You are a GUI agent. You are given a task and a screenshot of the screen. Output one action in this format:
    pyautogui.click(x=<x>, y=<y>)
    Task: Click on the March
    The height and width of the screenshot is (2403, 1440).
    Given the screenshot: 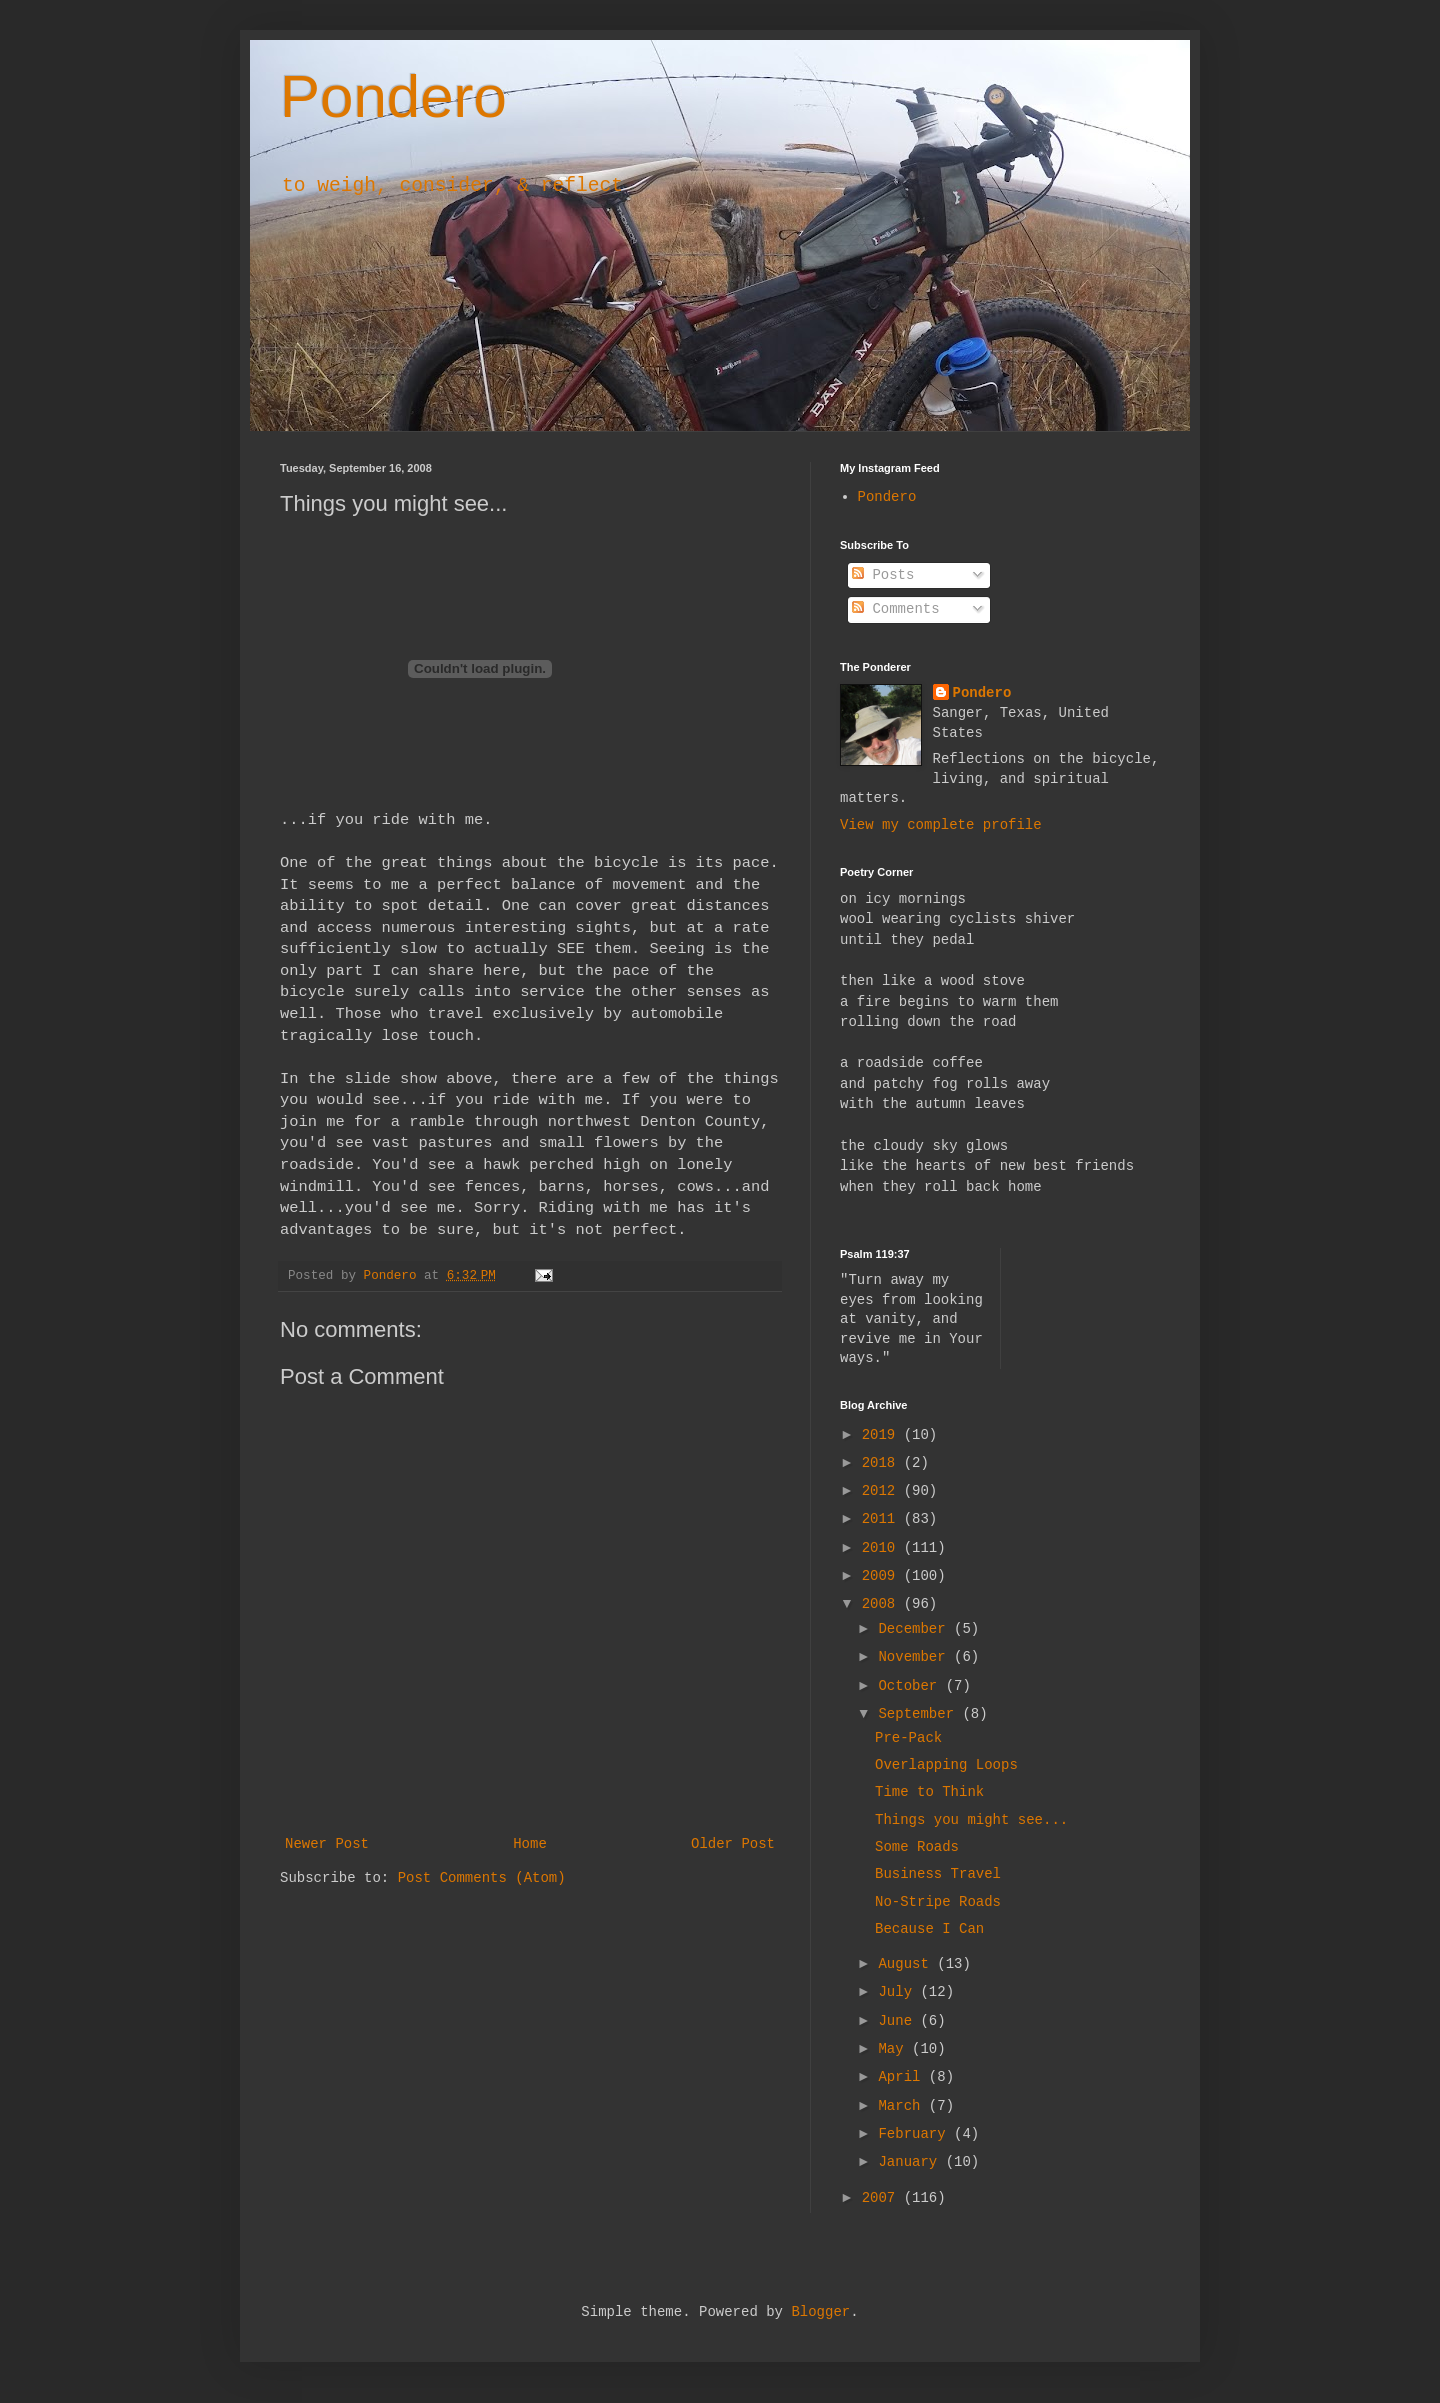 What is the action you would take?
    pyautogui.click(x=903, y=2106)
    